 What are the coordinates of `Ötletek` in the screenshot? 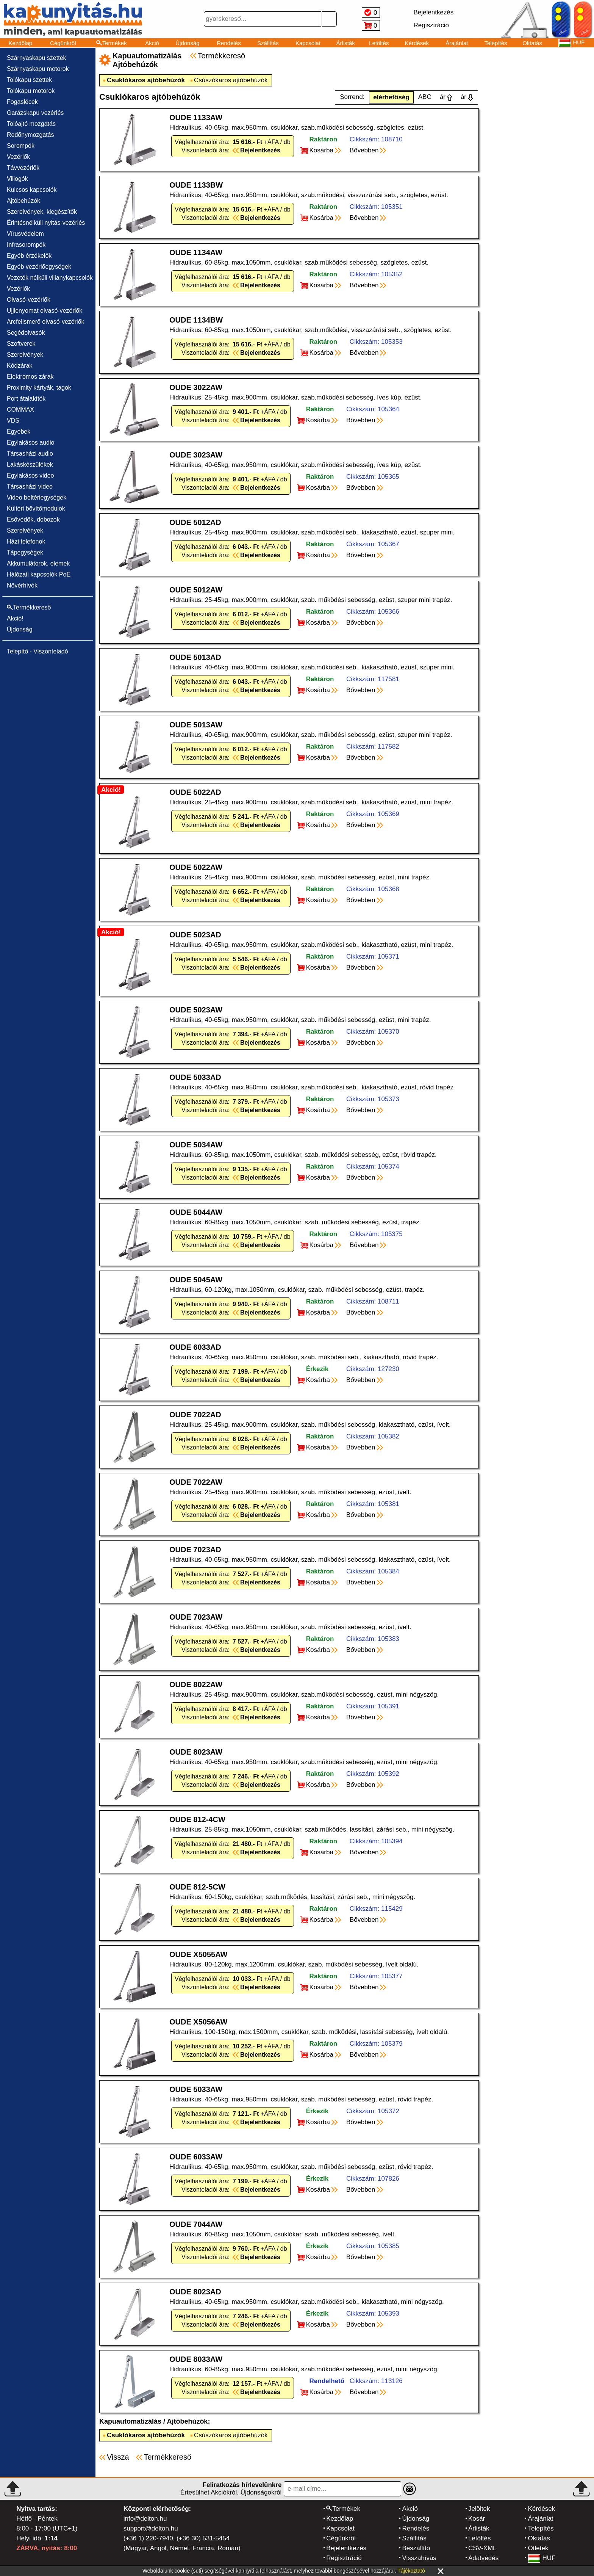 It's located at (538, 2548).